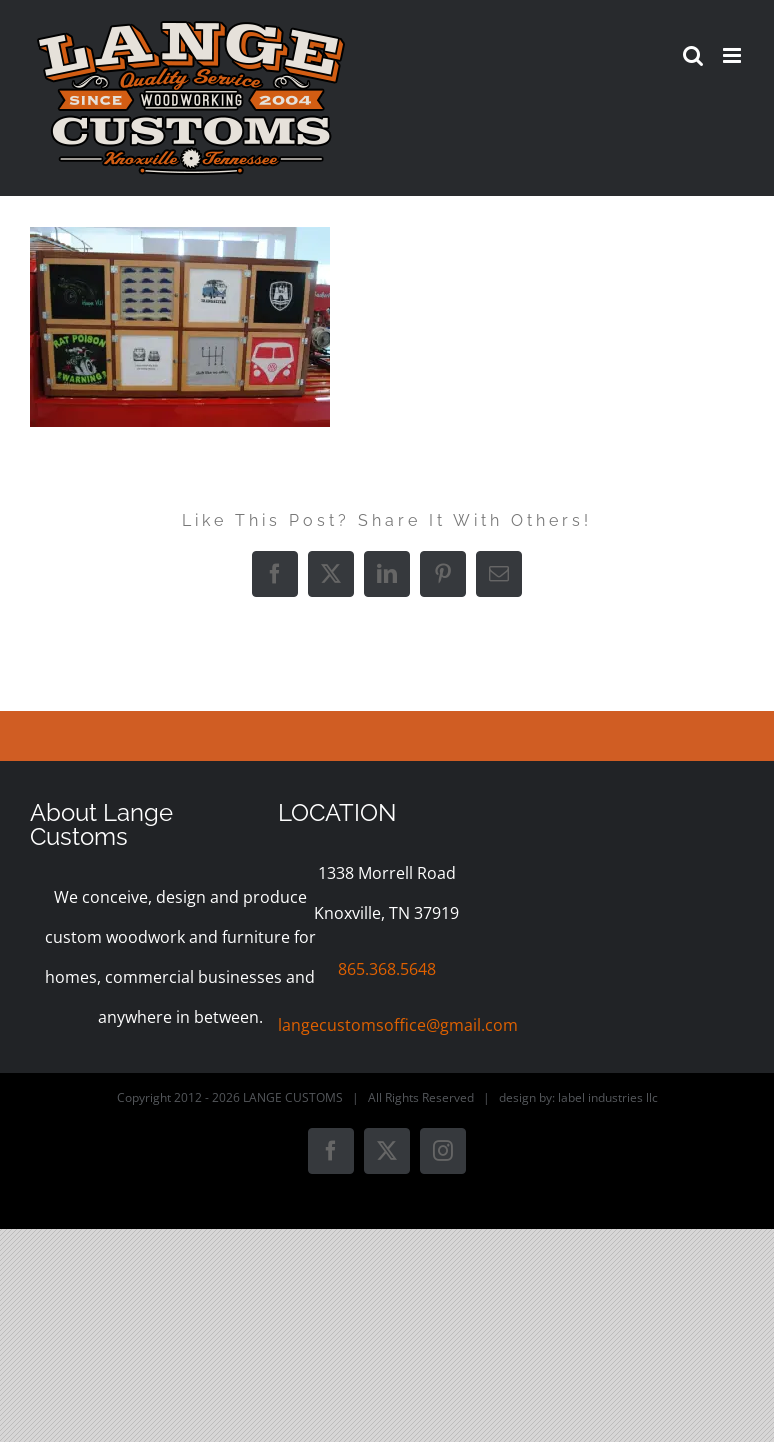 The image size is (774, 1442). What do you see at coordinates (693, 55) in the screenshot?
I see `[Toggle mobile search]` at bounding box center [693, 55].